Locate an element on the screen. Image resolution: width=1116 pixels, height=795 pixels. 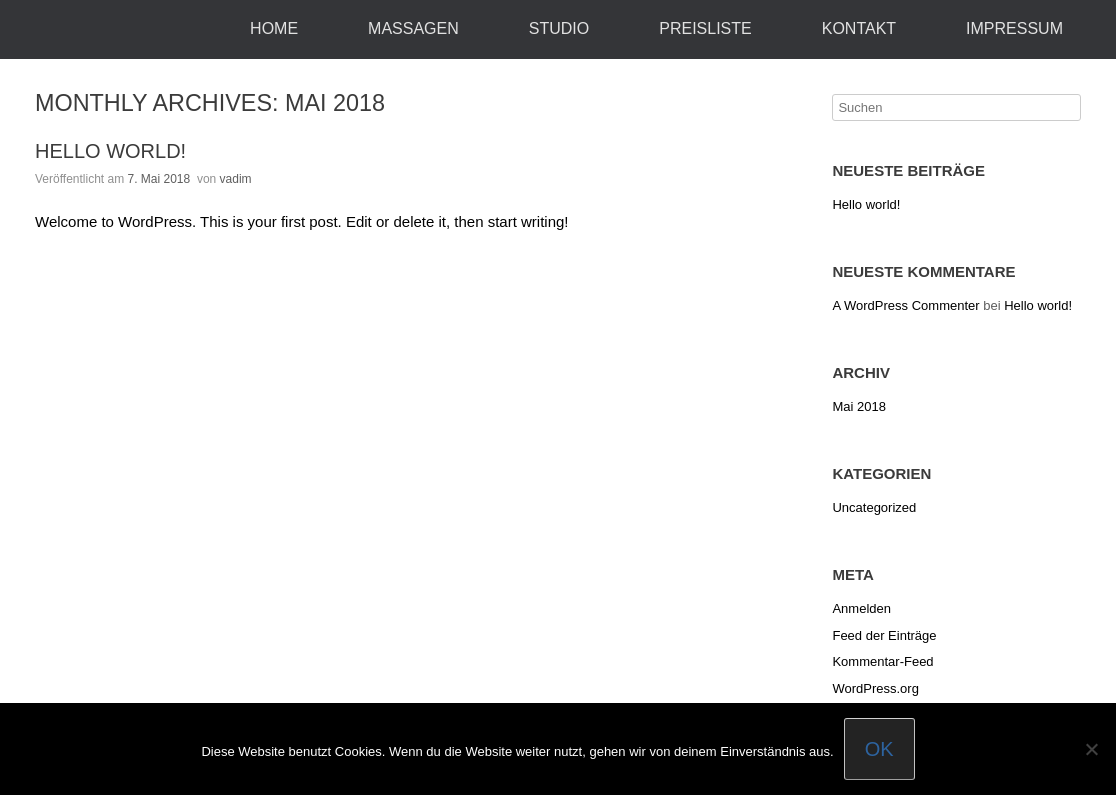
Uncategorized is located at coordinates (874, 507).